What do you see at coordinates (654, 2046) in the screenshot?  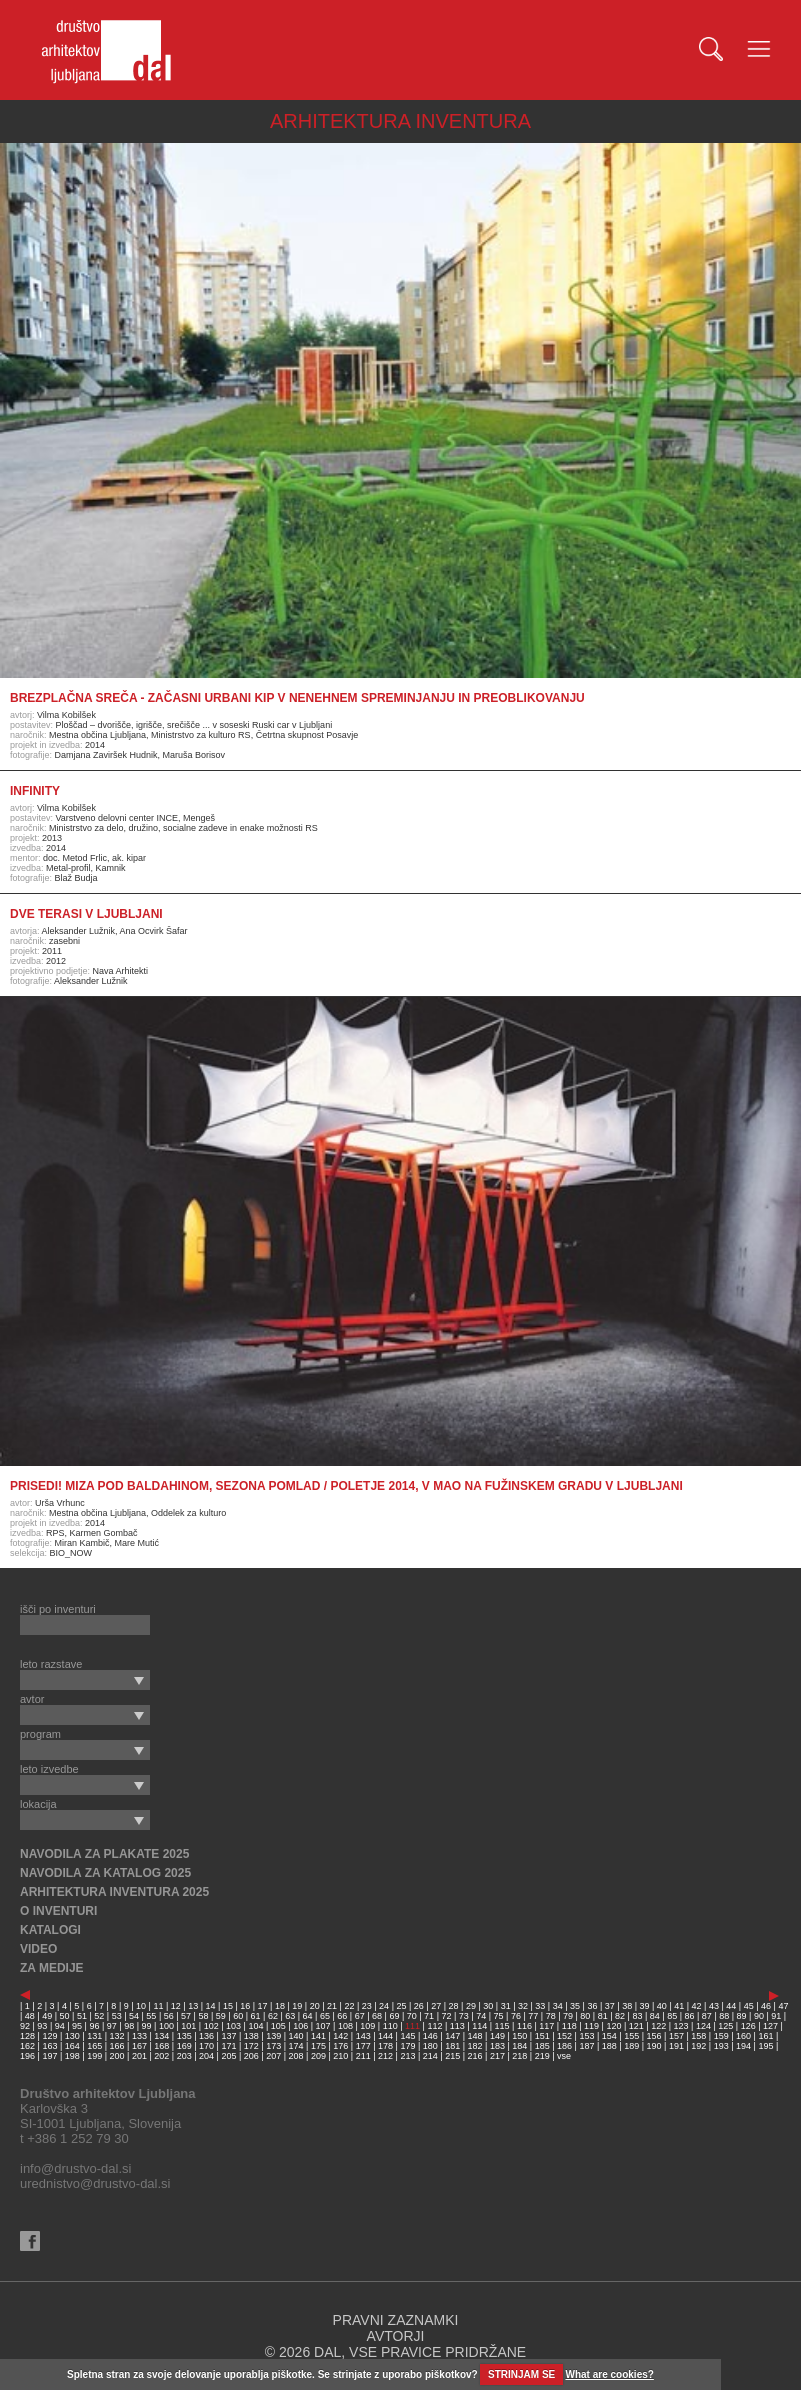 I see `190` at bounding box center [654, 2046].